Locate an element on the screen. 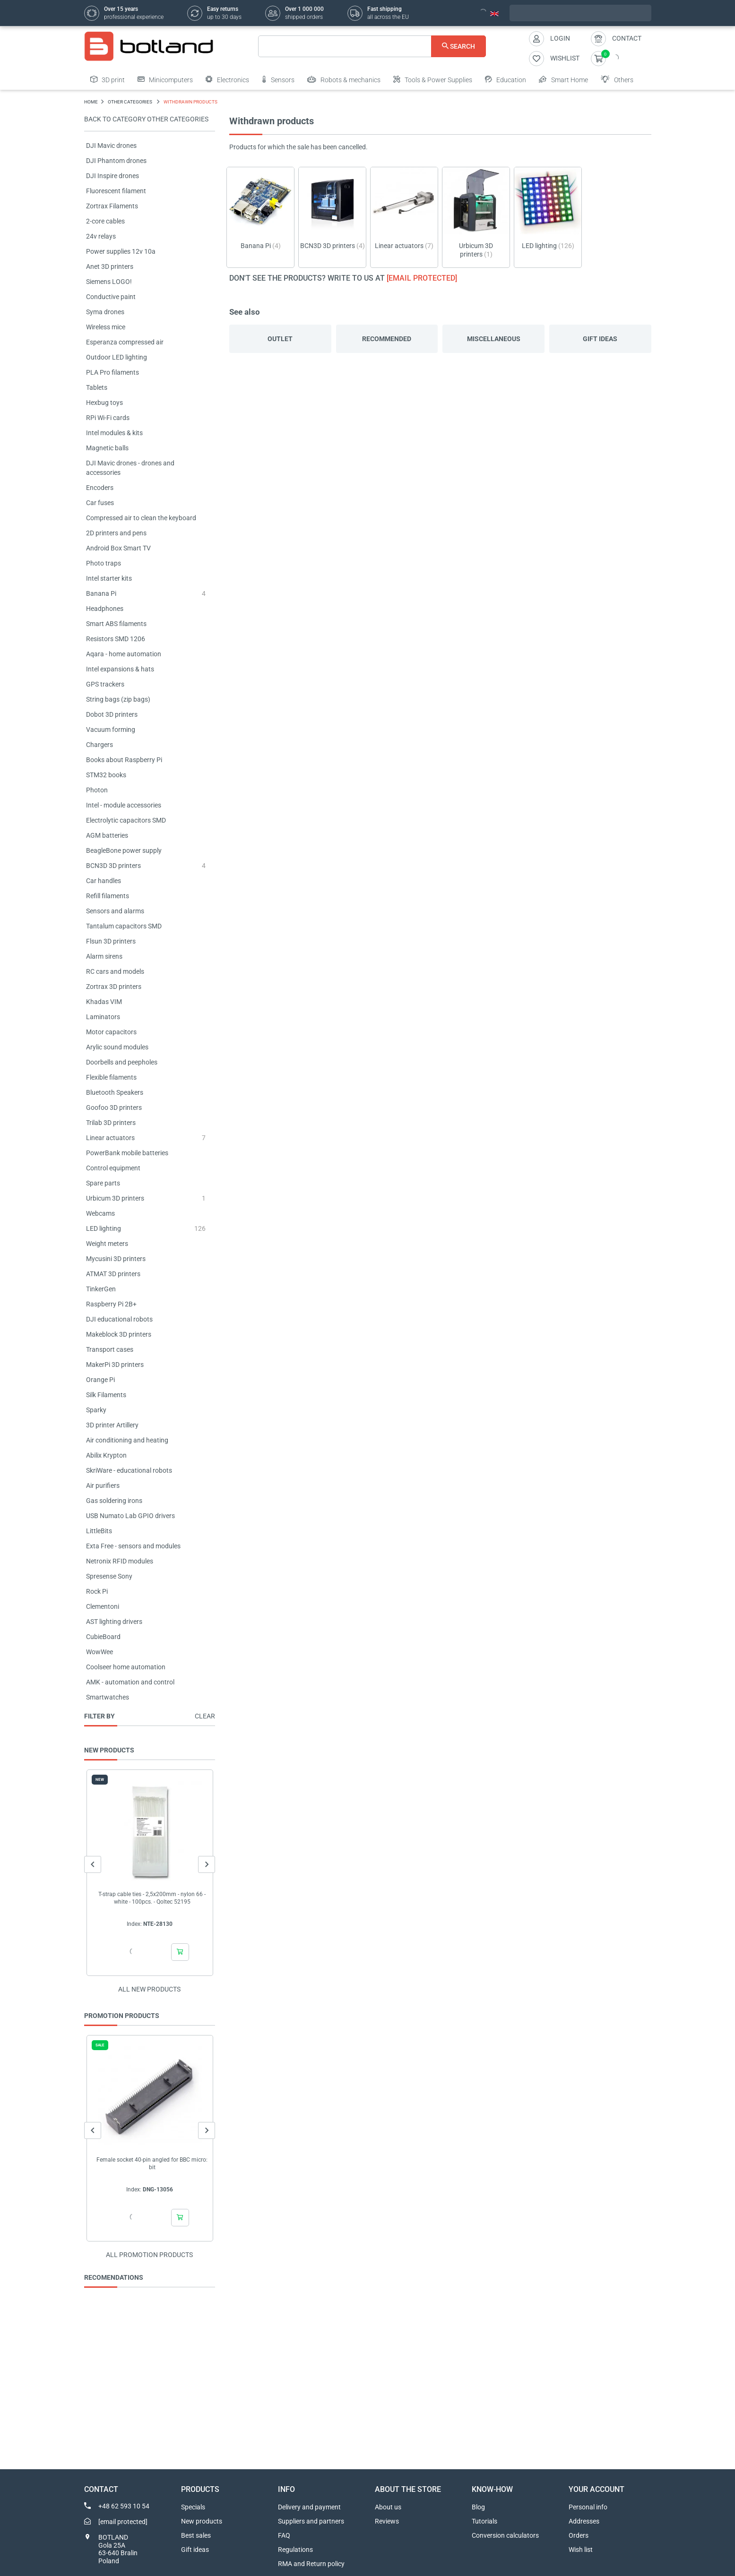 The width and height of the screenshot is (735, 2576). Motor capacitors is located at coordinates (111, 1032).